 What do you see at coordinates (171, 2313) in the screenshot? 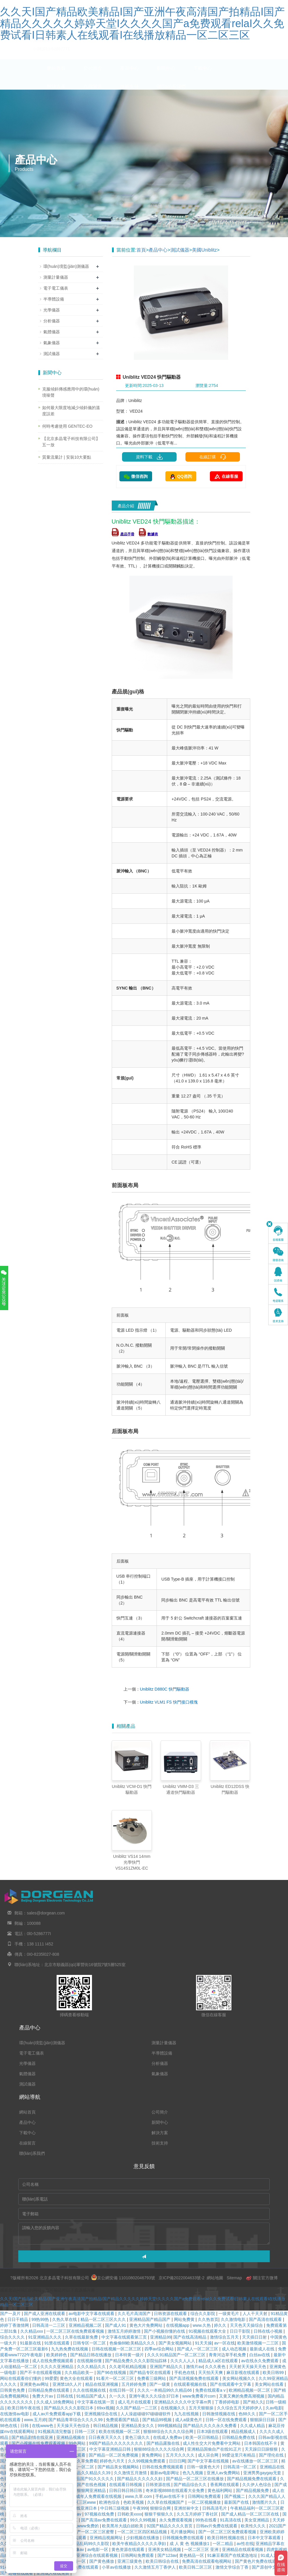
I see `日韩资源在线观看` at bounding box center [171, 2313].